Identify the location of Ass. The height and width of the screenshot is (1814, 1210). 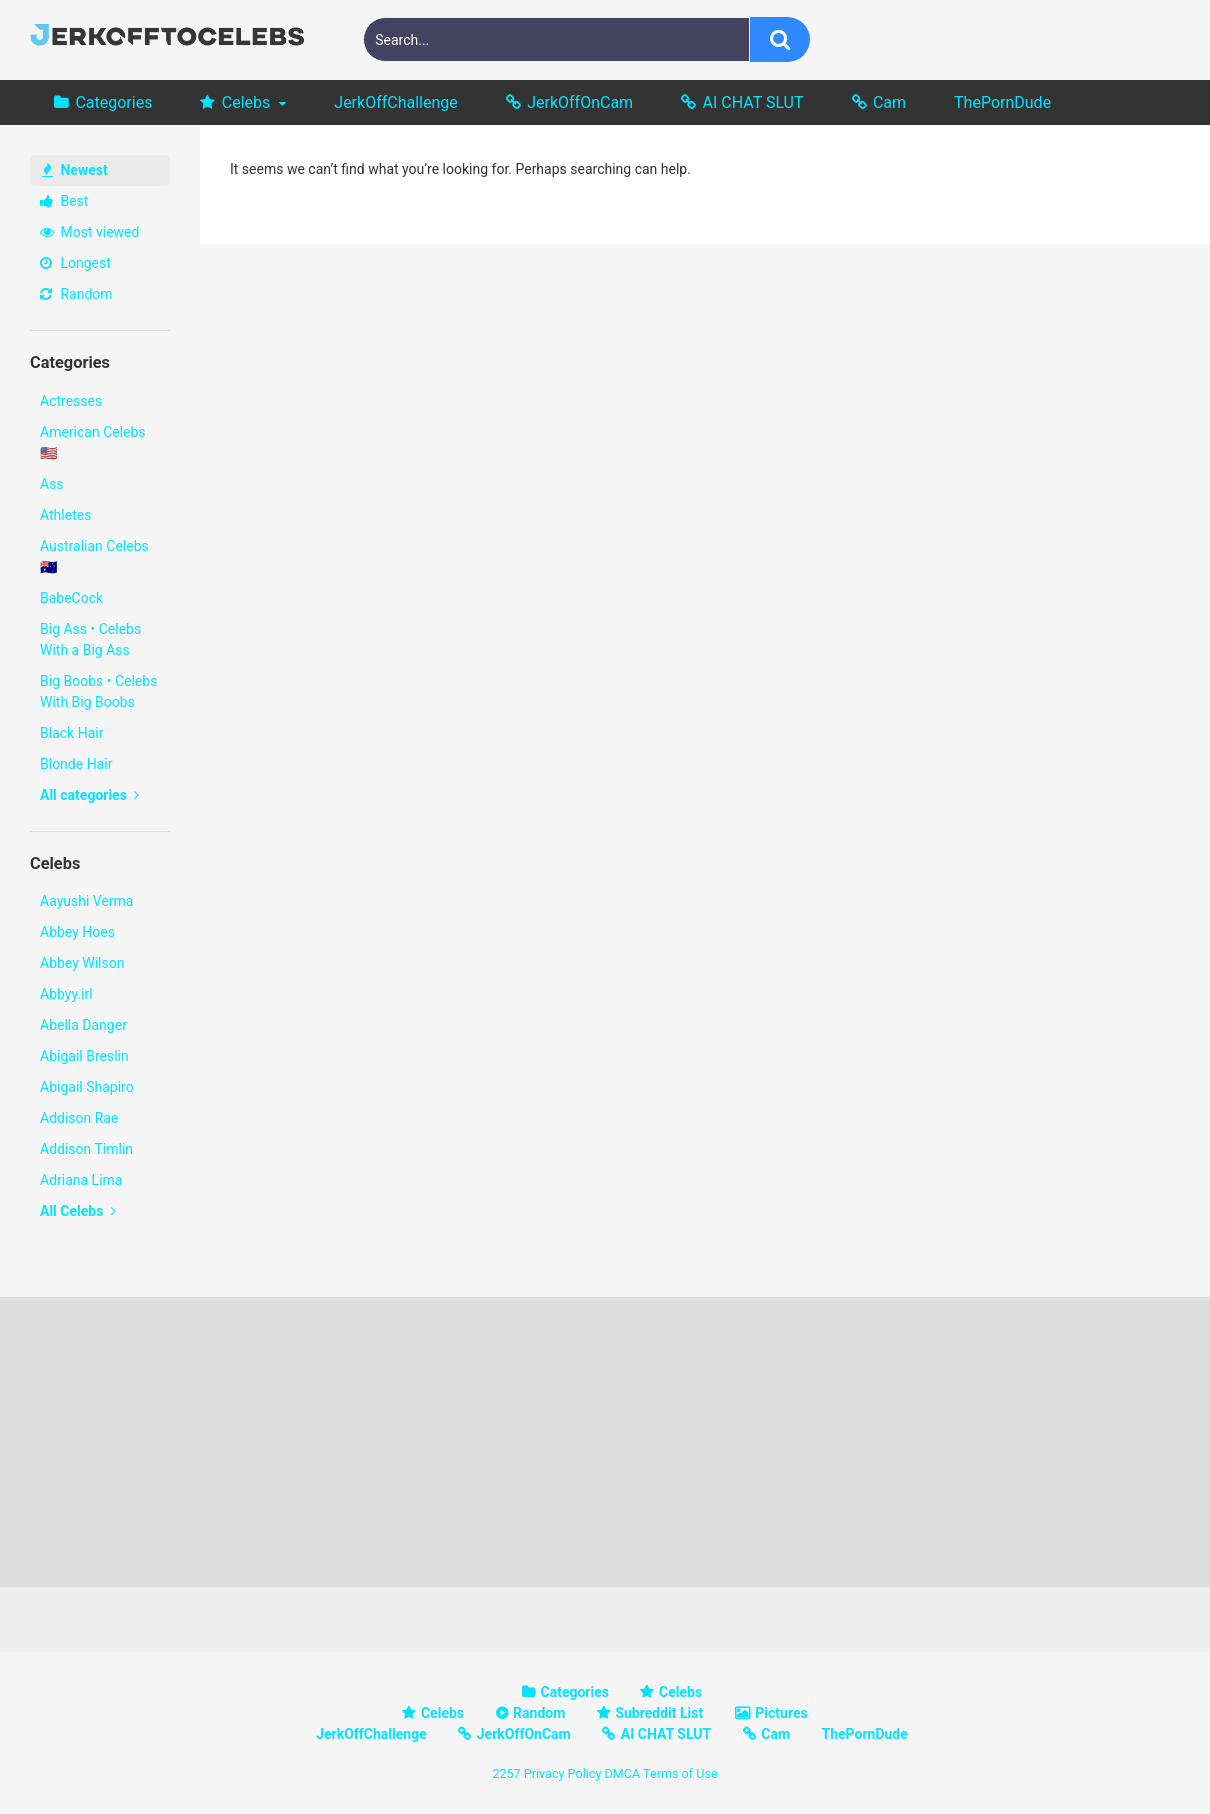
(52, 484).